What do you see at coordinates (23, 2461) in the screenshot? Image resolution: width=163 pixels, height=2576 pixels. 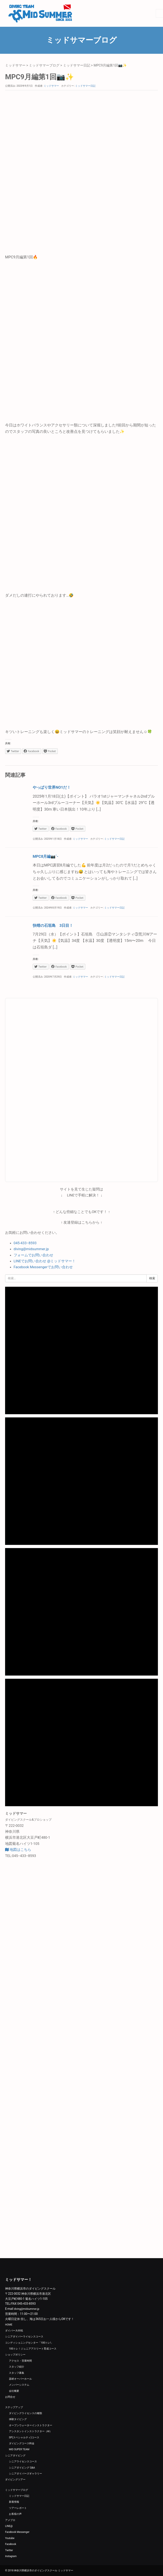 I see `シニアライセンスコース` at bounding box center [23, 2461].